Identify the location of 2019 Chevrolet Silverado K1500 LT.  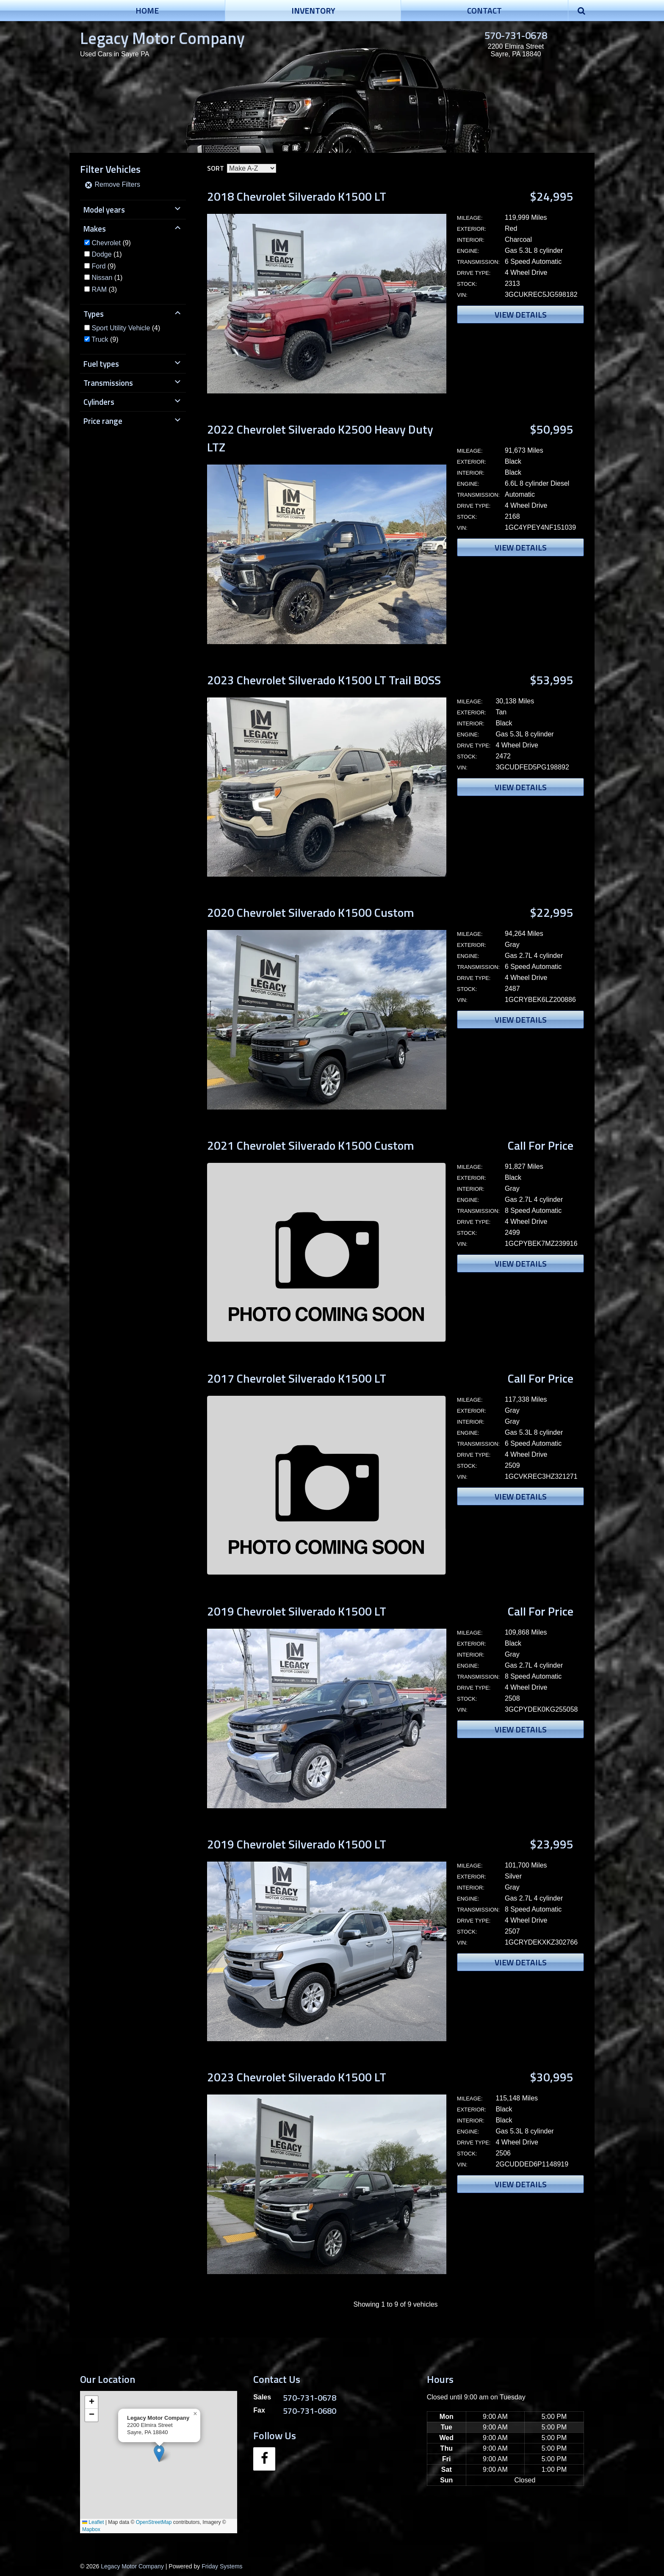
(296, 1611).